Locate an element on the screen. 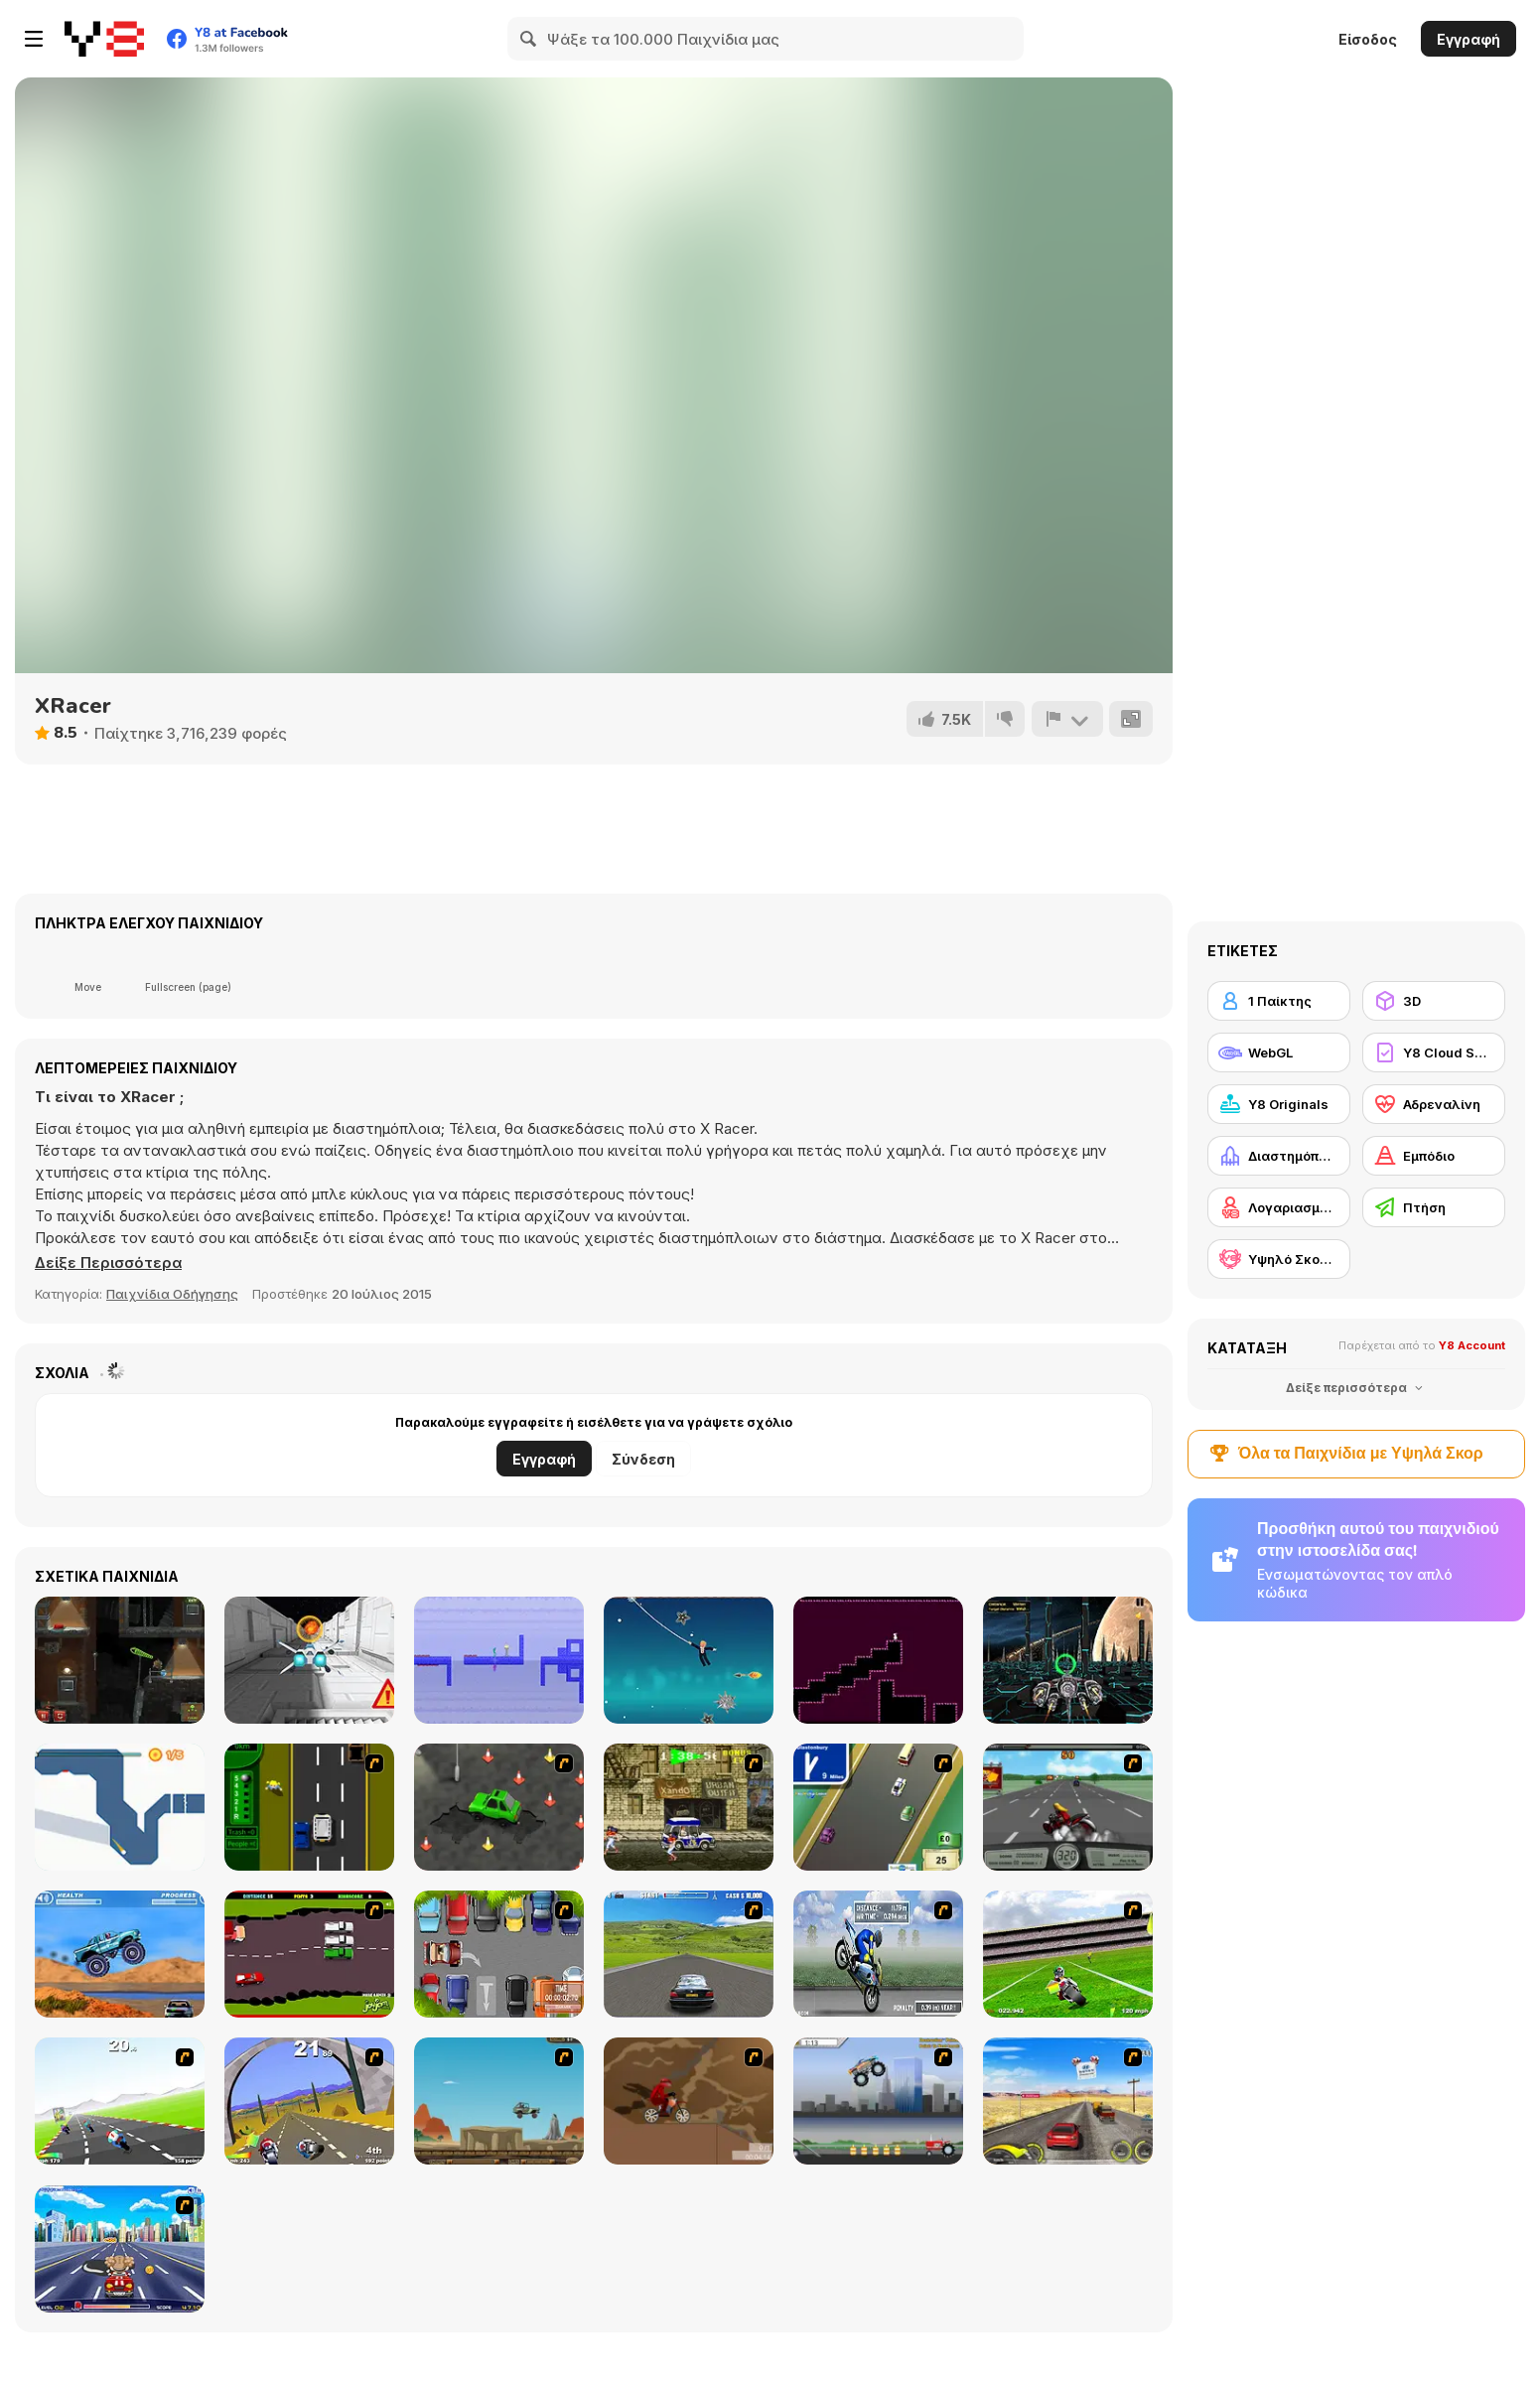  [Get a Grip!] is located at coordinates (878, 1954).